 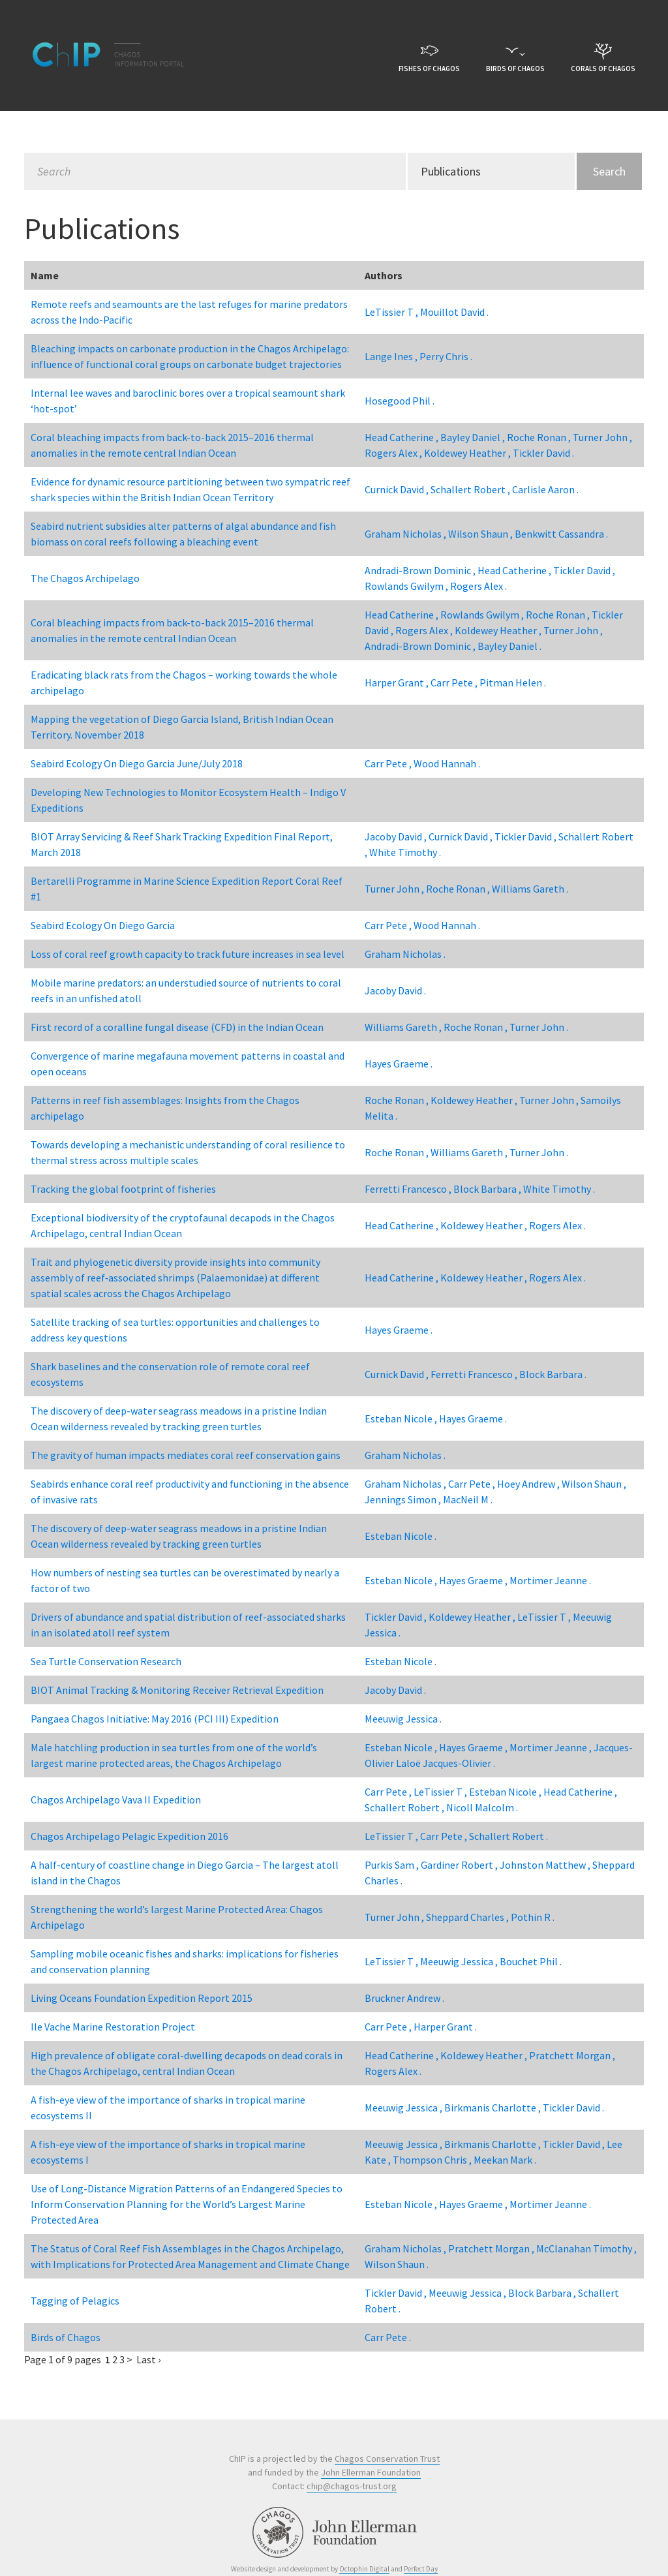 I want to click on Johnston Matthew ,, so click(x=546, y=1864).